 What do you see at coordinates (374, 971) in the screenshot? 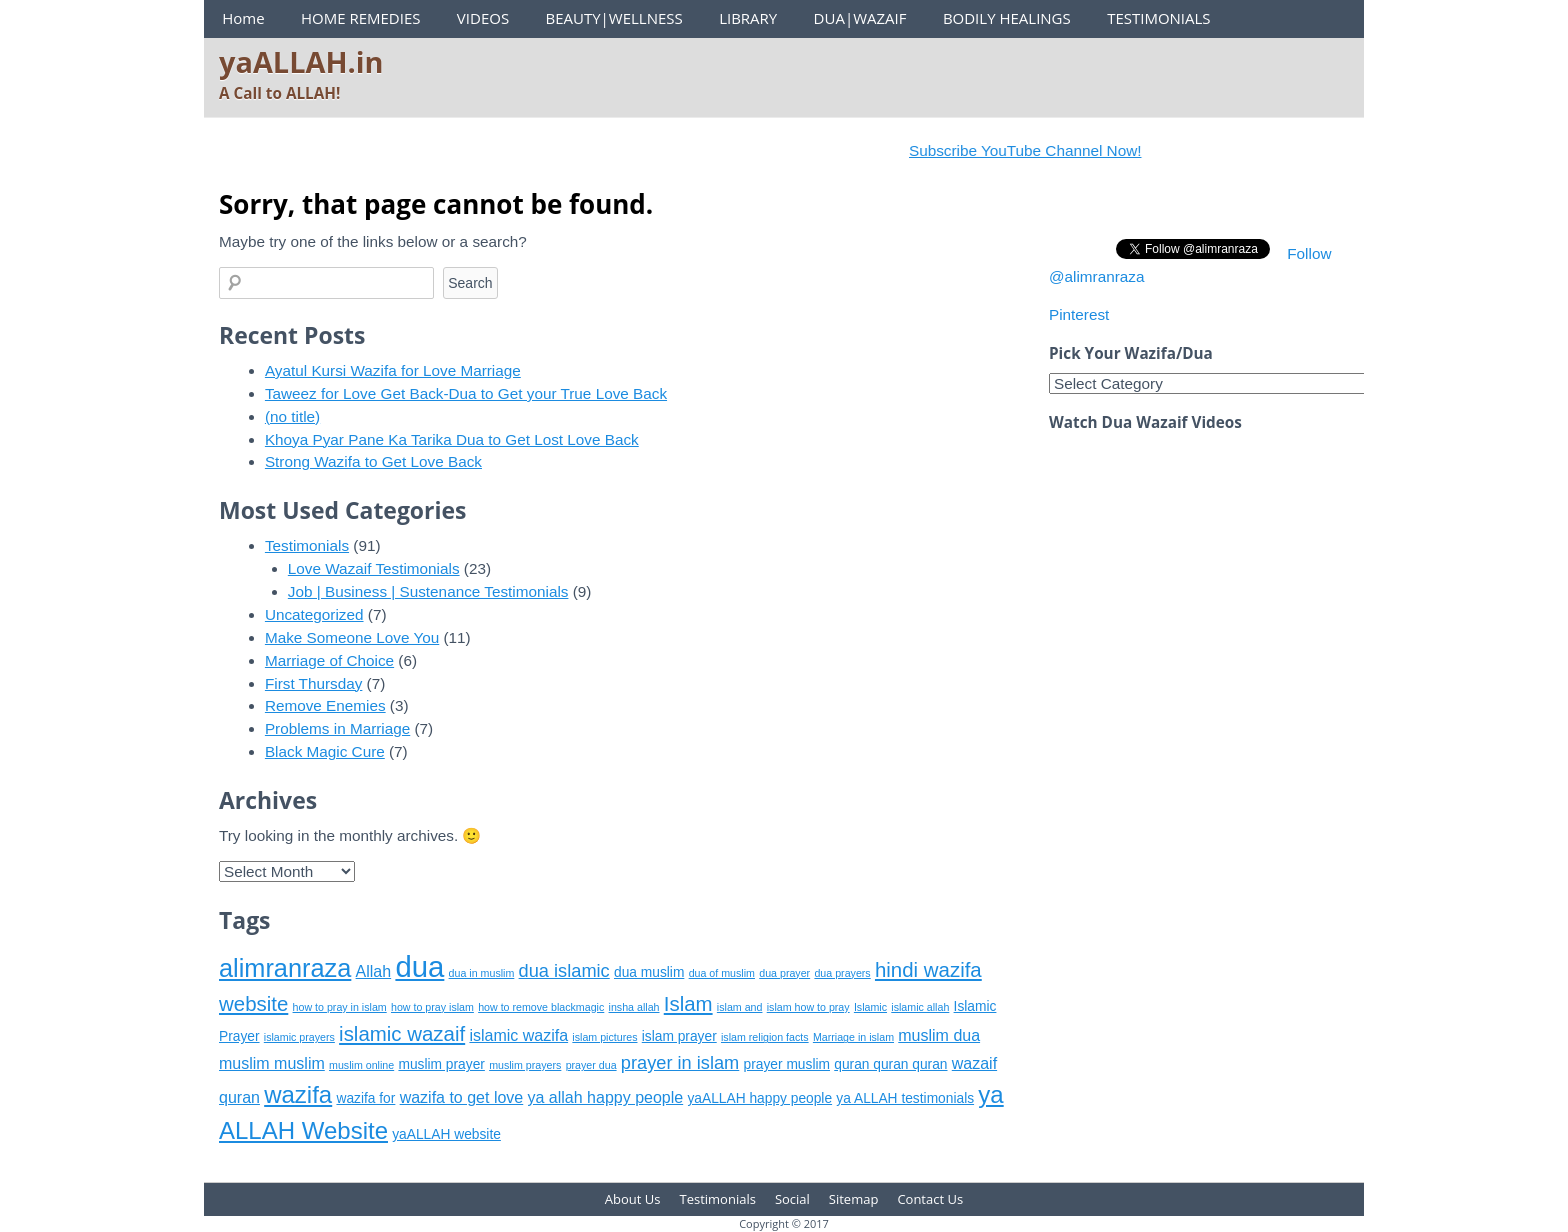
I see `Allah [Allah (7 items)]` at bounding box center [374, 971].